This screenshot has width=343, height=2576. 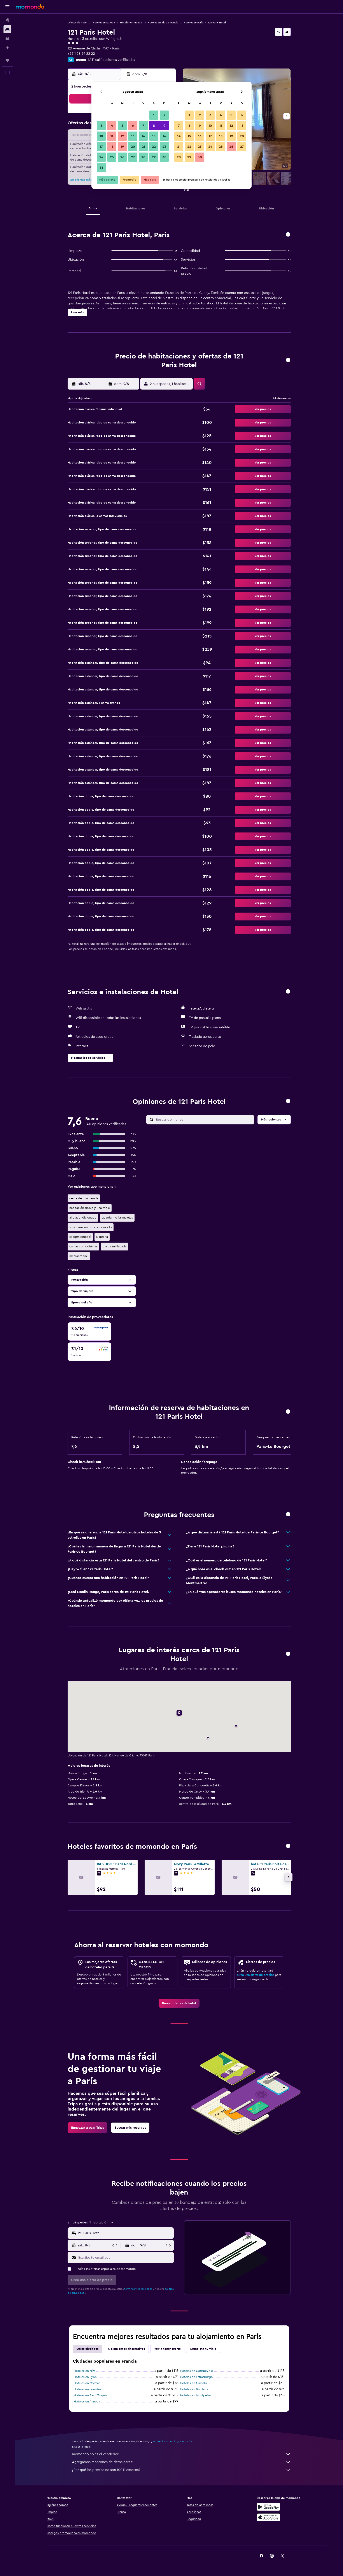 I want to click on 26 [button], so click(x=122, y=157).